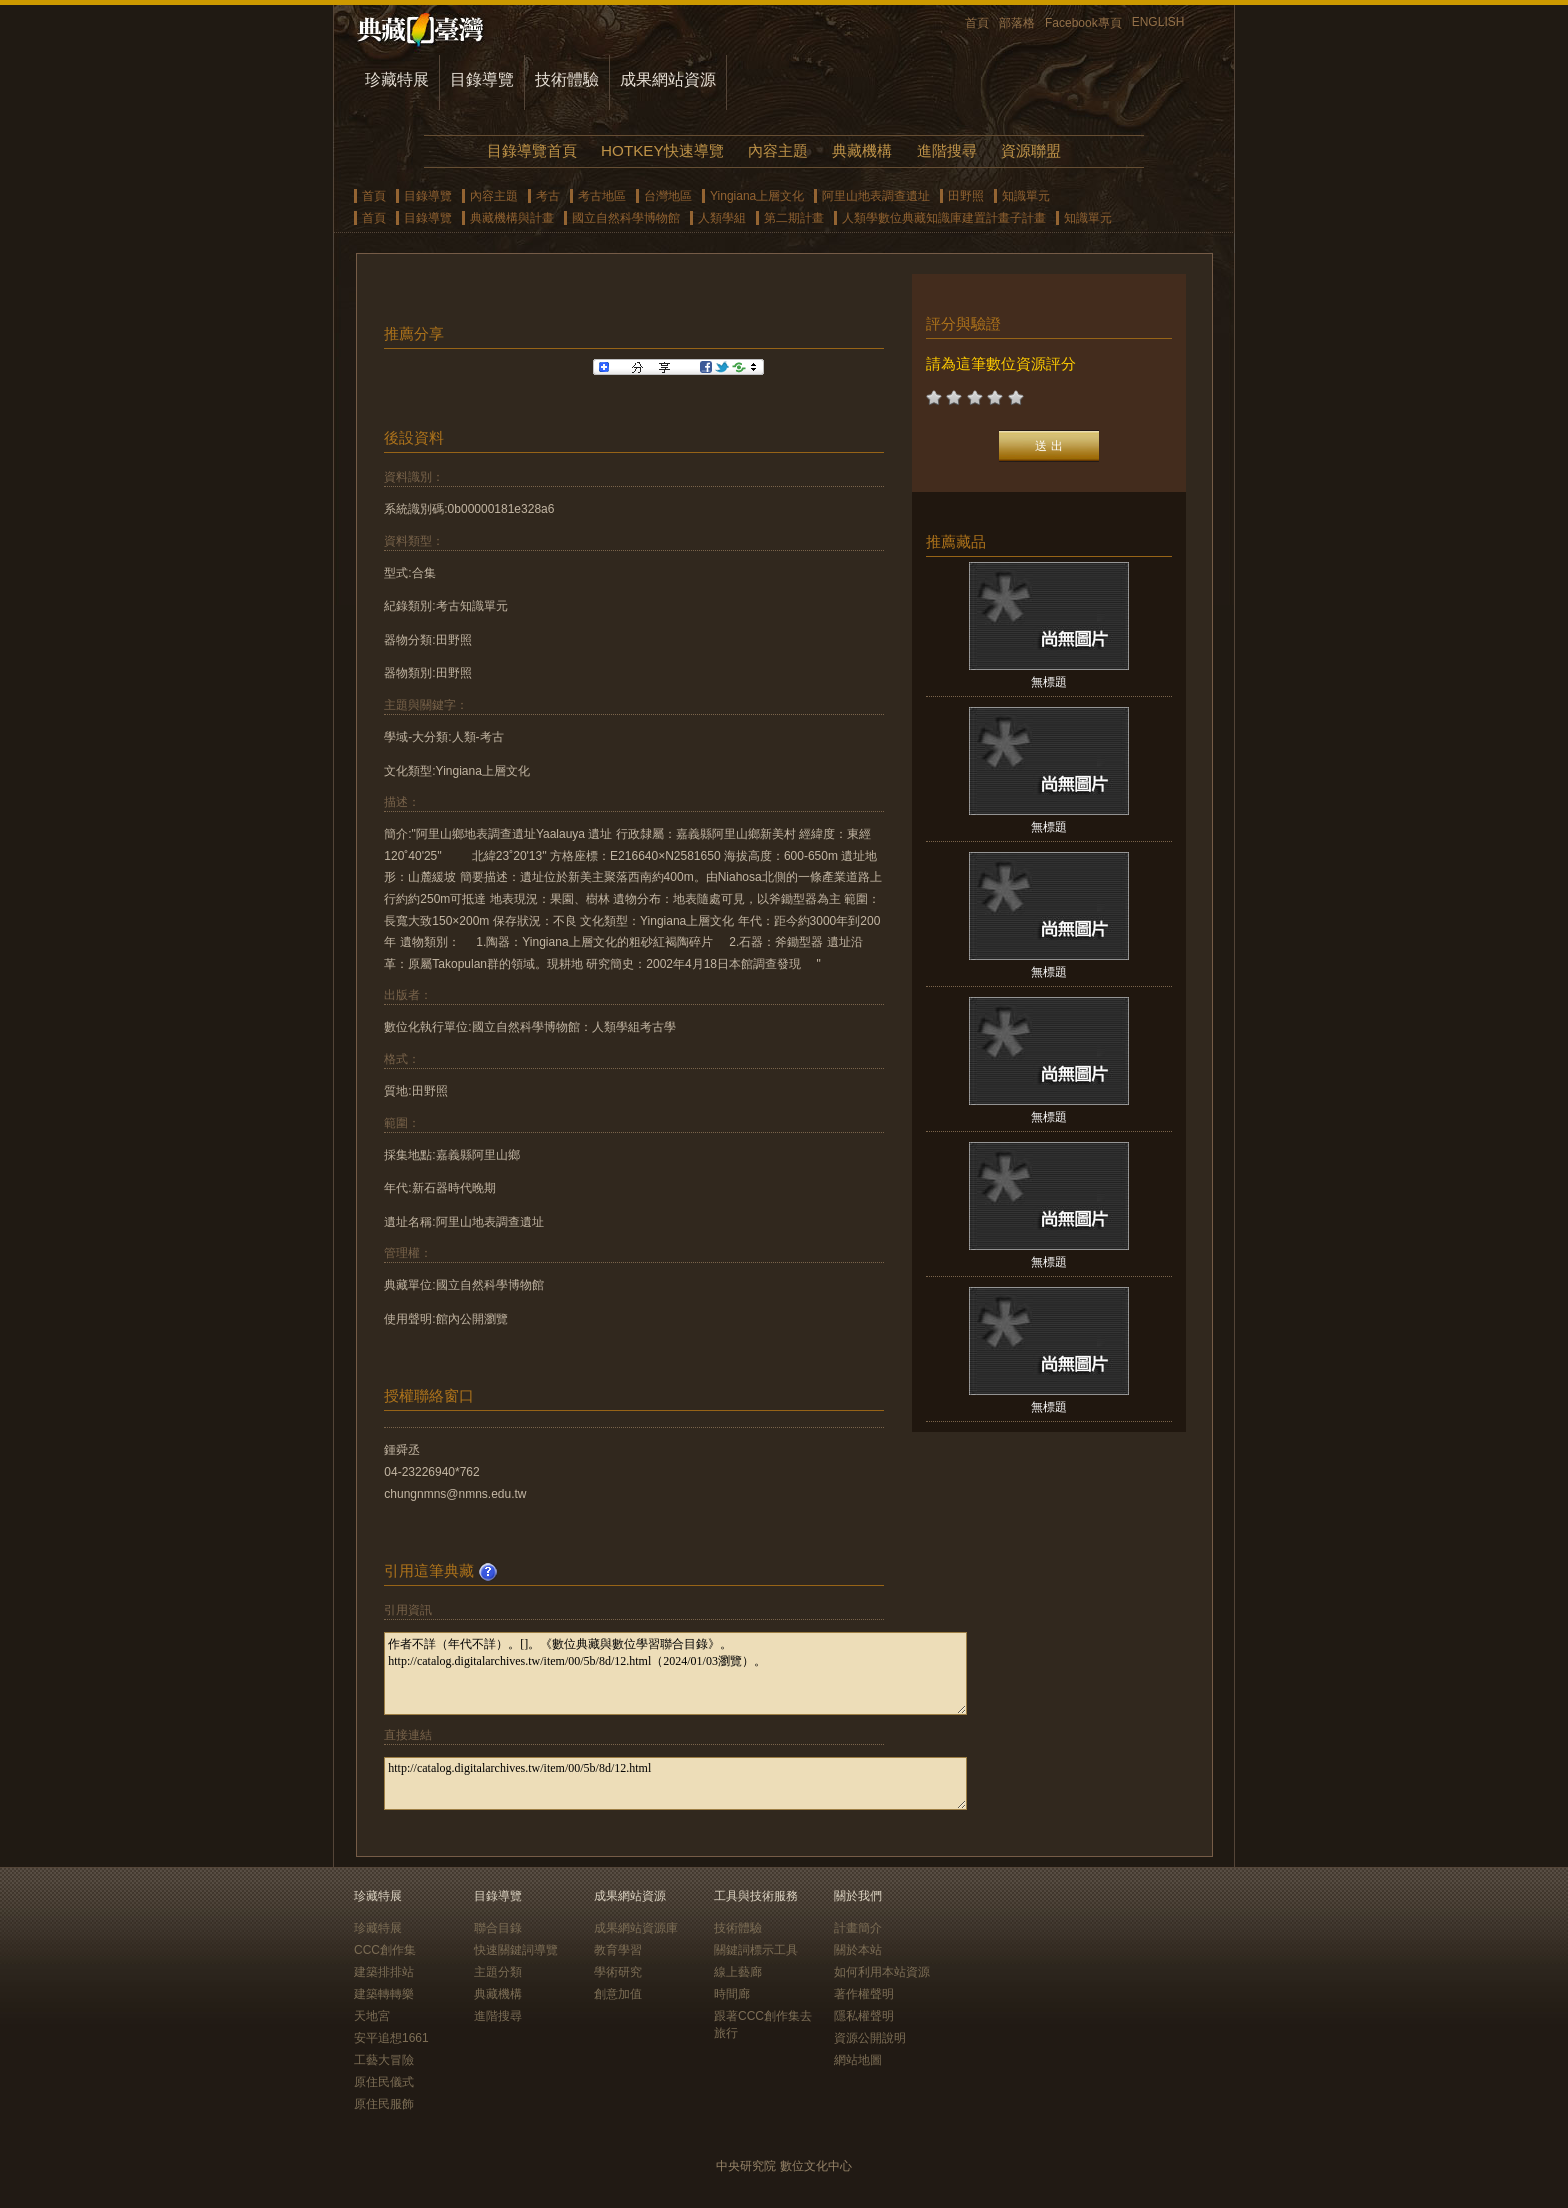 The height and width of the screenshot is (2208, 1568). Describe the element at coordinates (1026, 196) in the screenshot. I see `知識單元` at that location.